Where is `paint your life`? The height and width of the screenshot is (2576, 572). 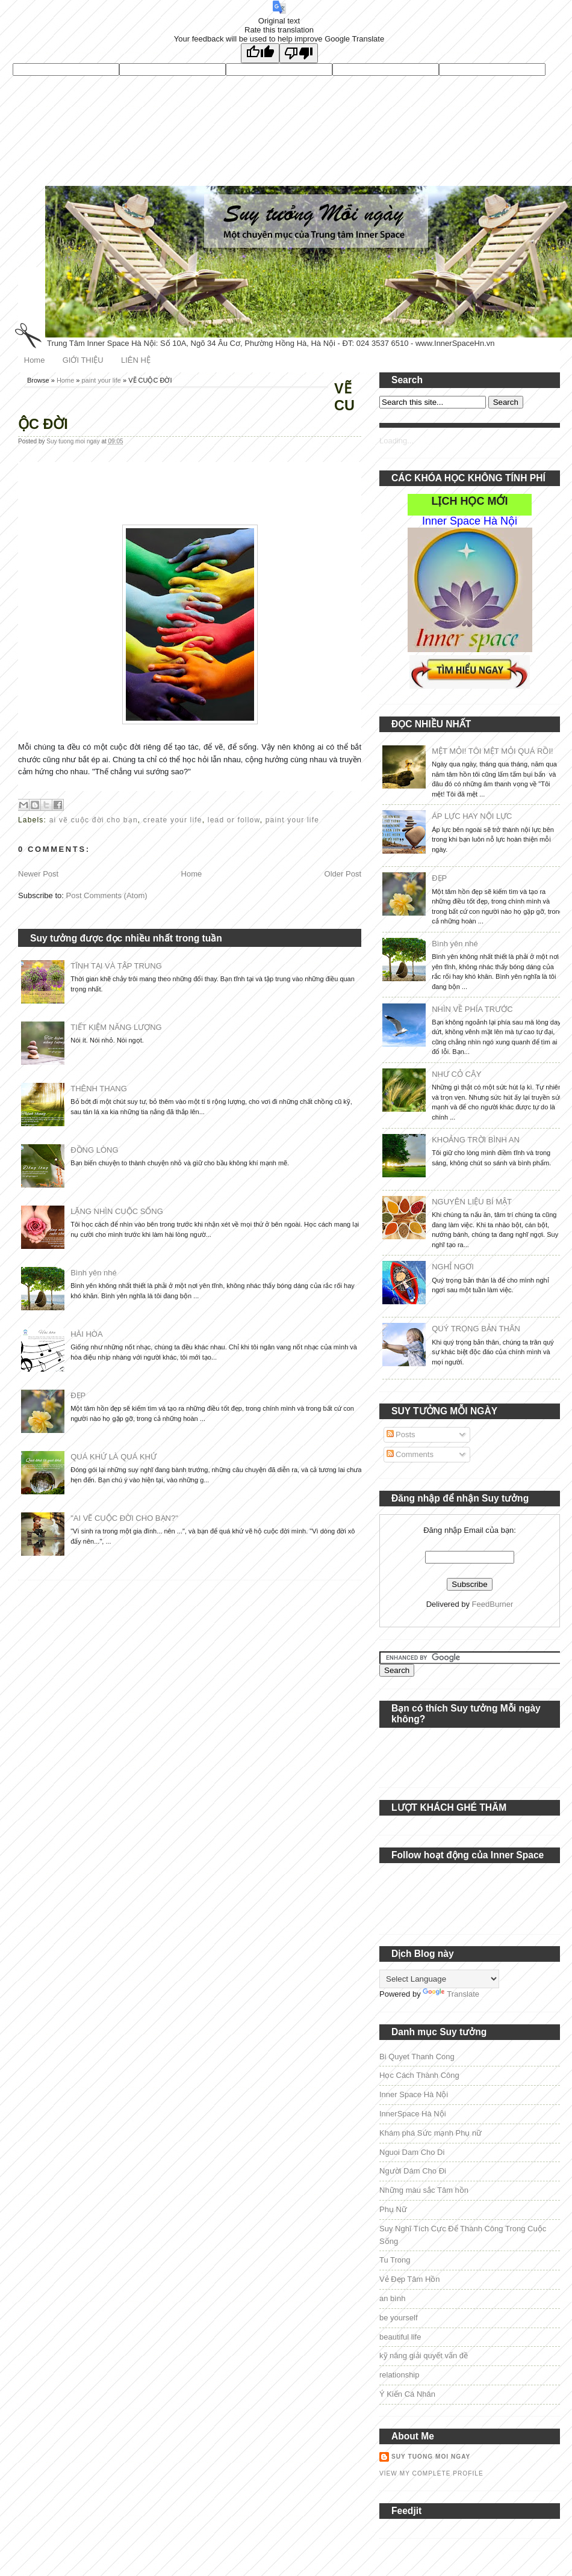 paint your life is located at coordinates (101, 380).